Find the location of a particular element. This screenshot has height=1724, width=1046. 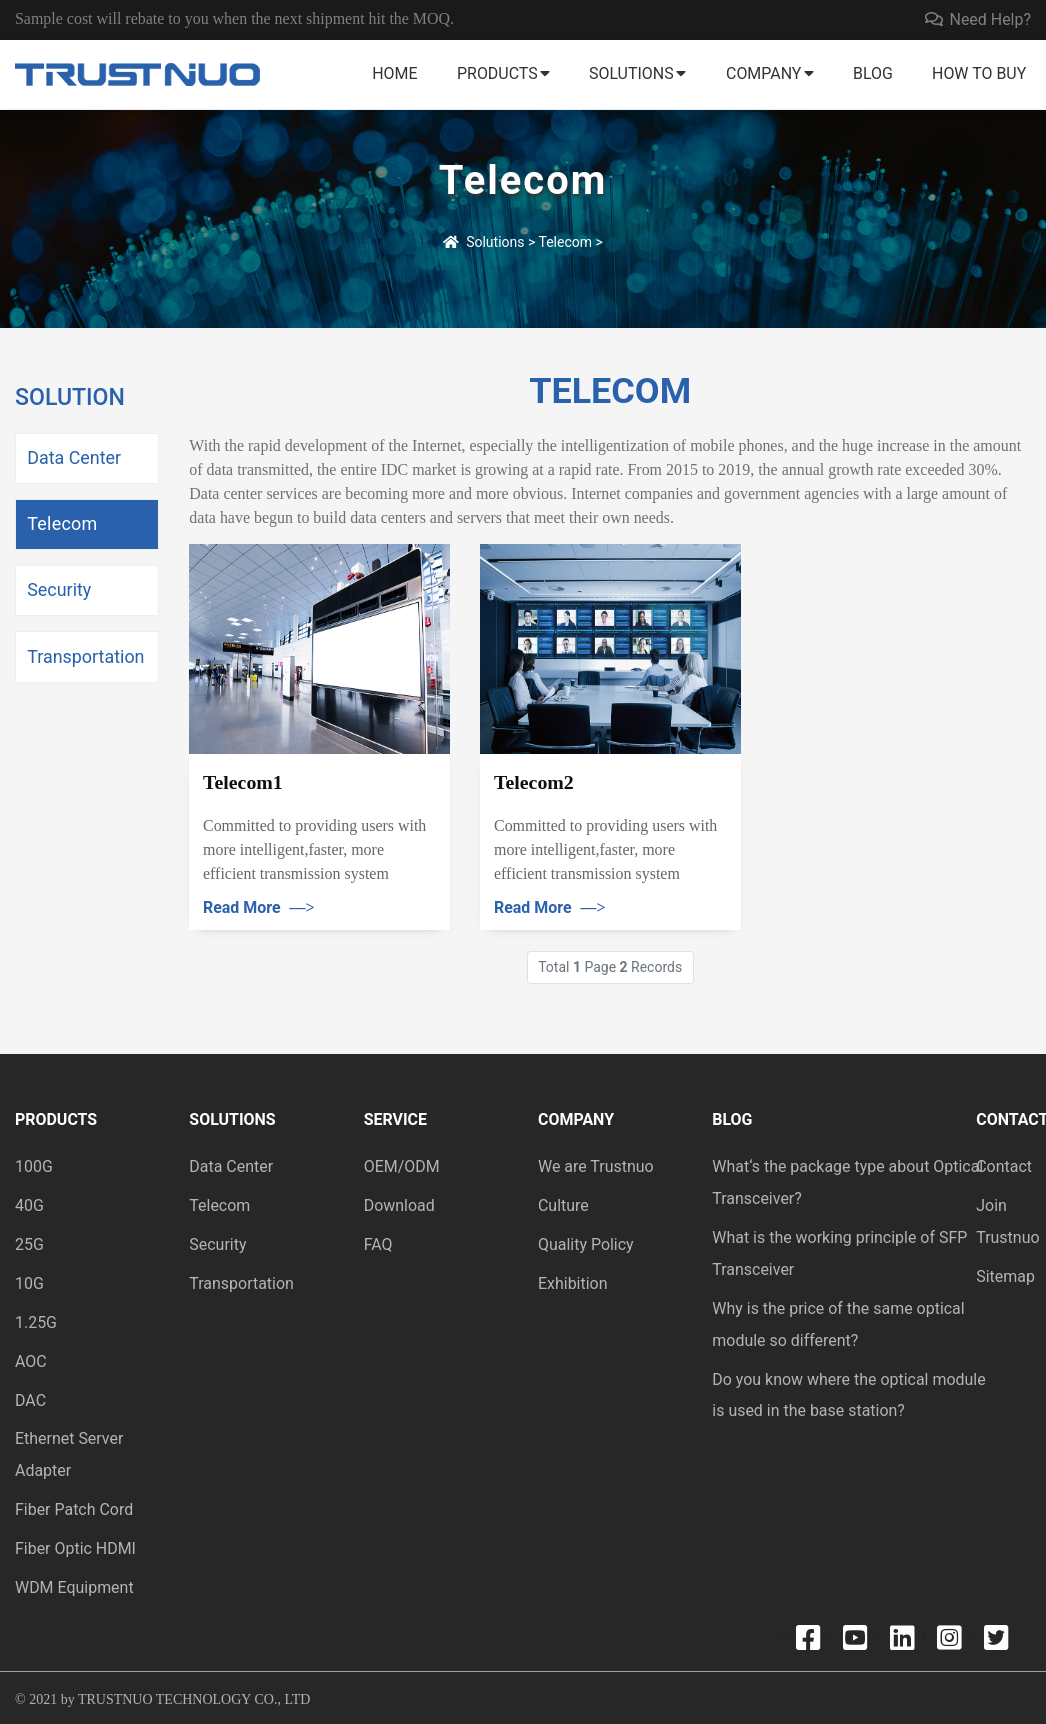

WDM Equipment is located at coordinates (74, 1587).